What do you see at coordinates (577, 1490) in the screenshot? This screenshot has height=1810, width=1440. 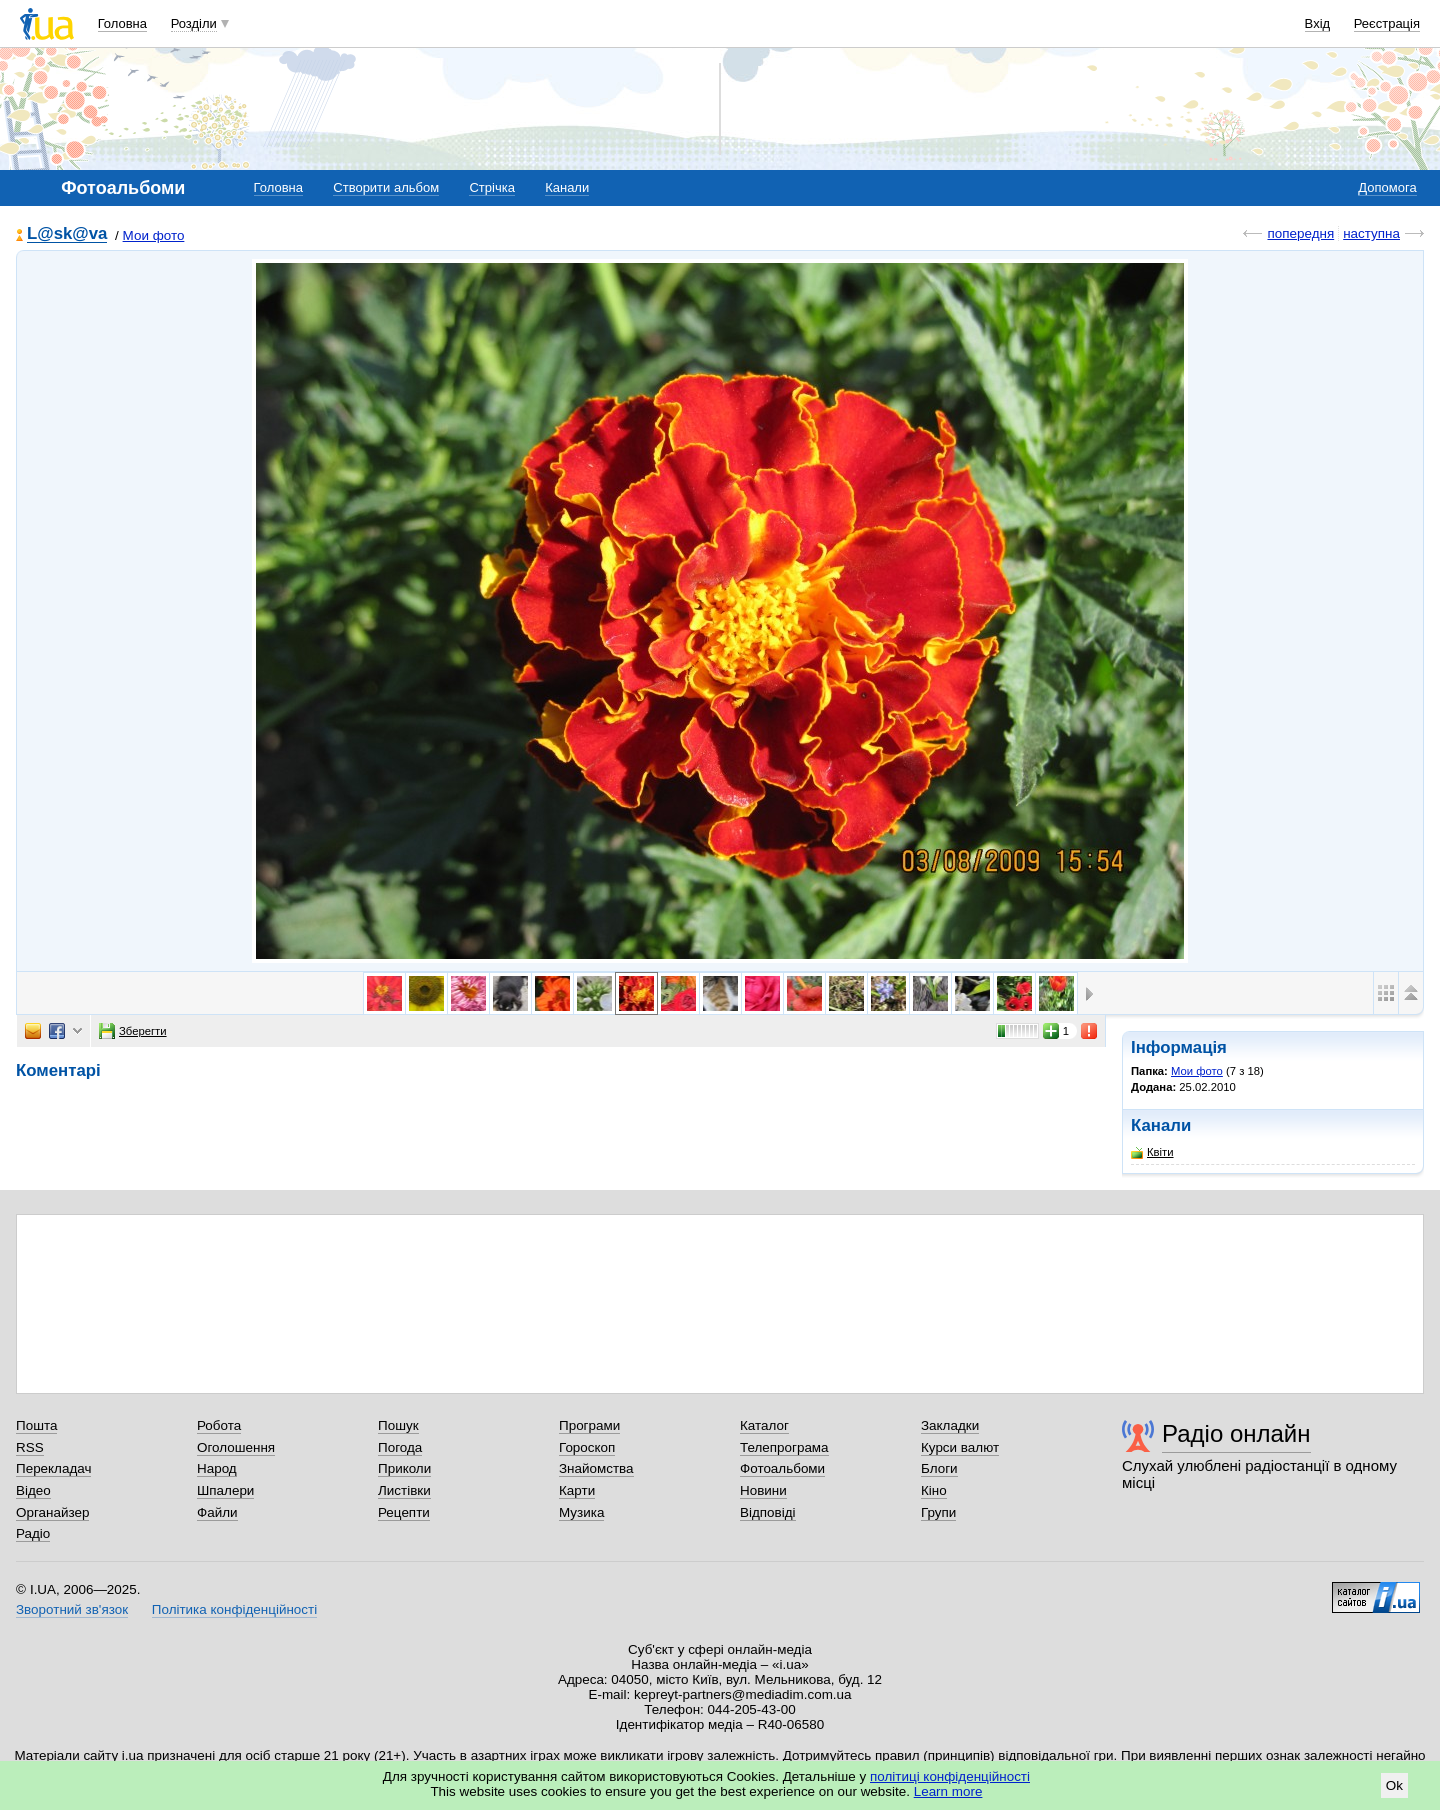 I see `Карти` at bounding box center [577, 1490].